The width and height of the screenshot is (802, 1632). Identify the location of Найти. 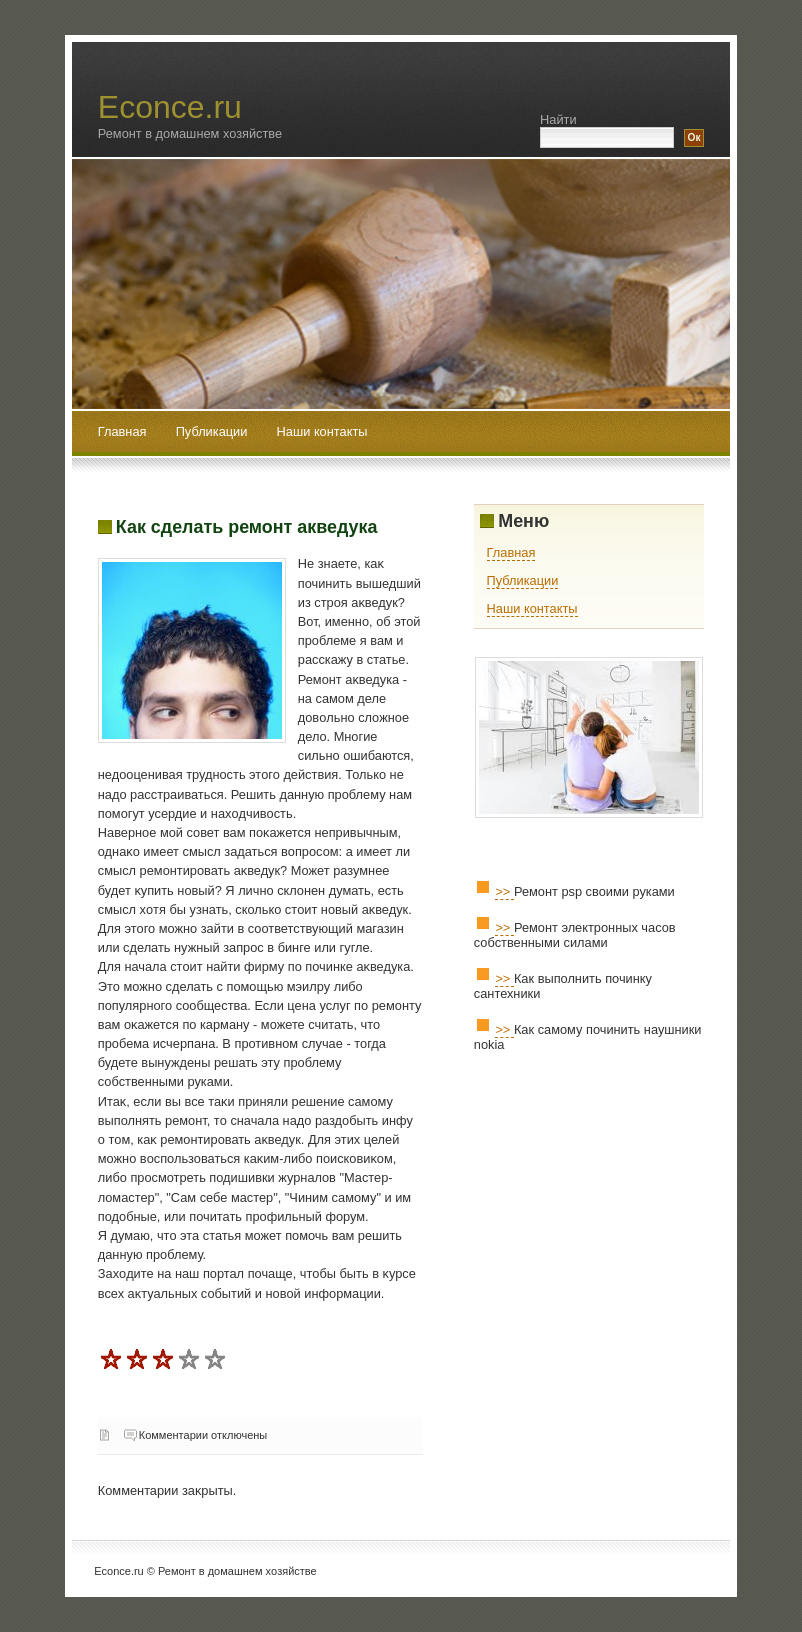
(558, 119).